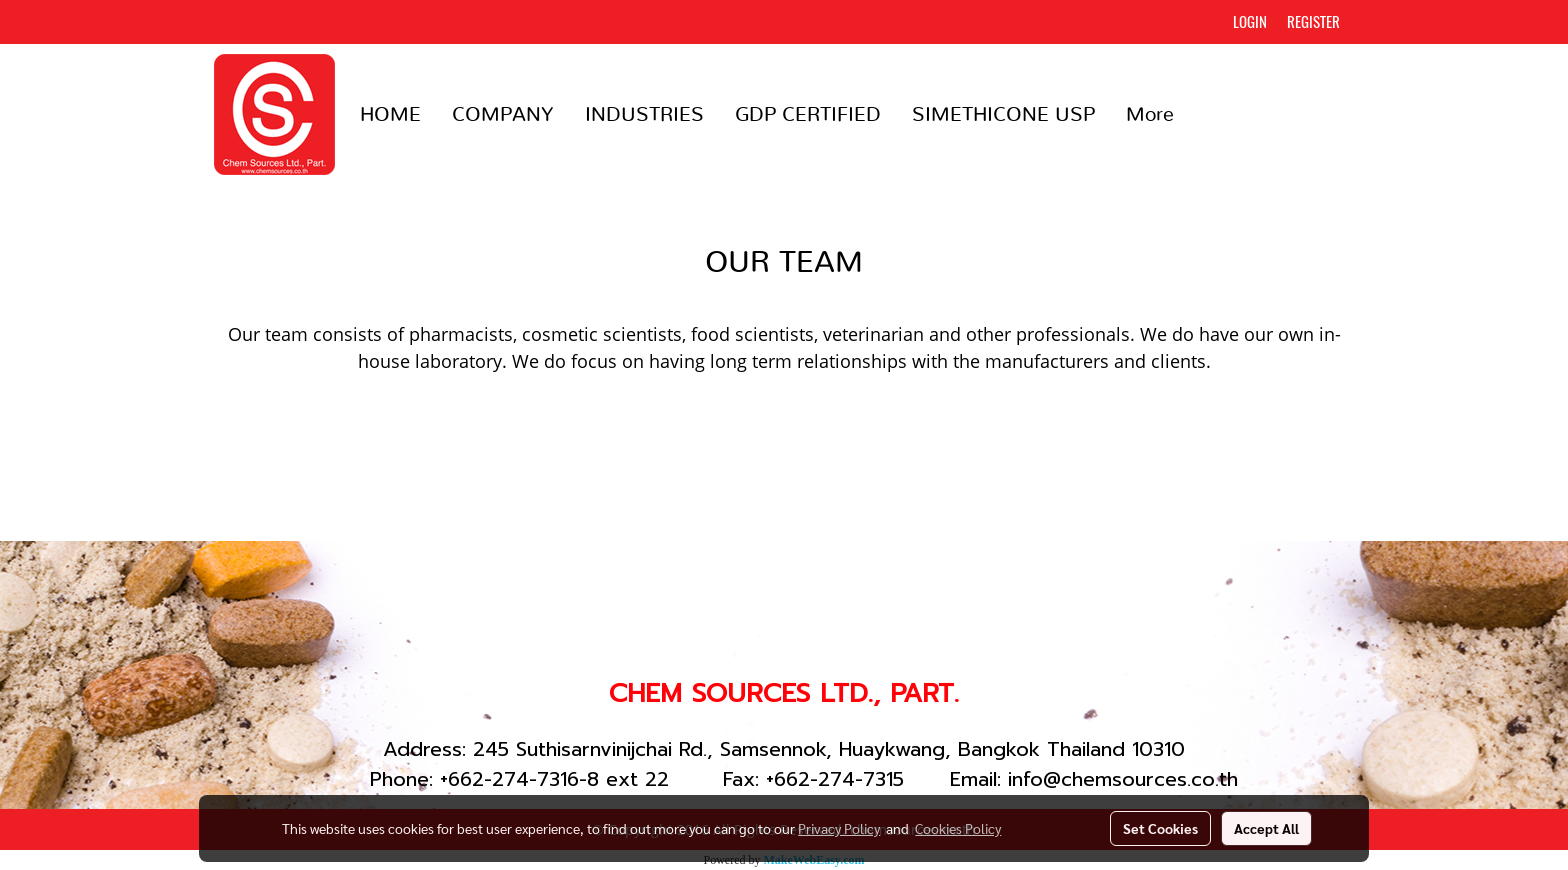 The width and height of the screenshot is (1568, 870). What do you see at coordinates (1160, 828) in the screenshot?
I see `Set Cookies` at bounding box center [1160, 828].